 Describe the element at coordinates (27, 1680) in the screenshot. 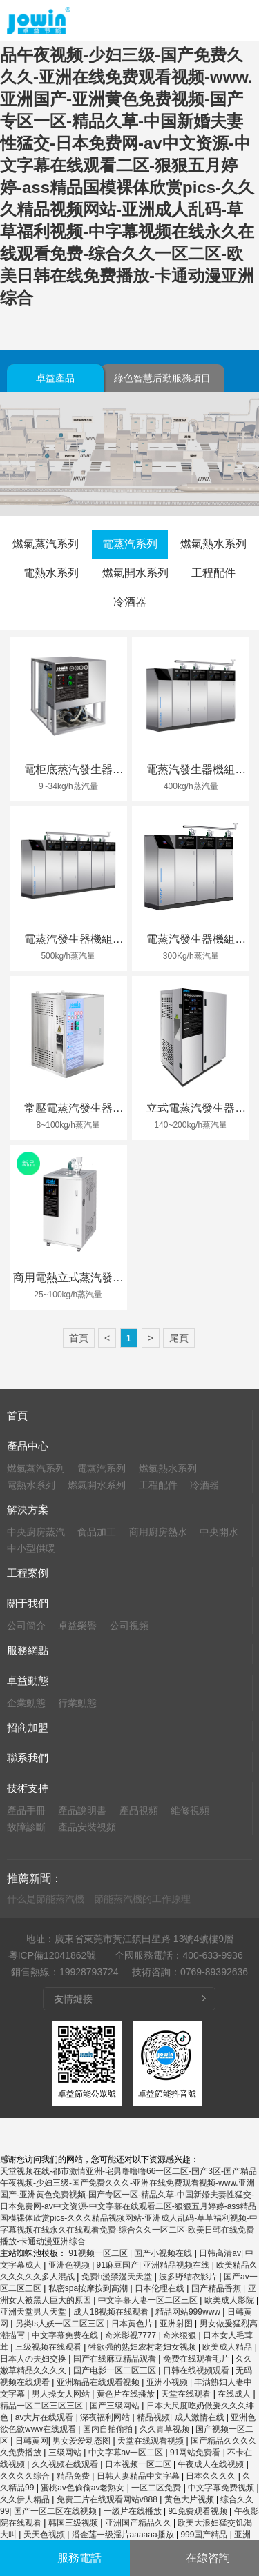

I see `卓益動態` at that location.